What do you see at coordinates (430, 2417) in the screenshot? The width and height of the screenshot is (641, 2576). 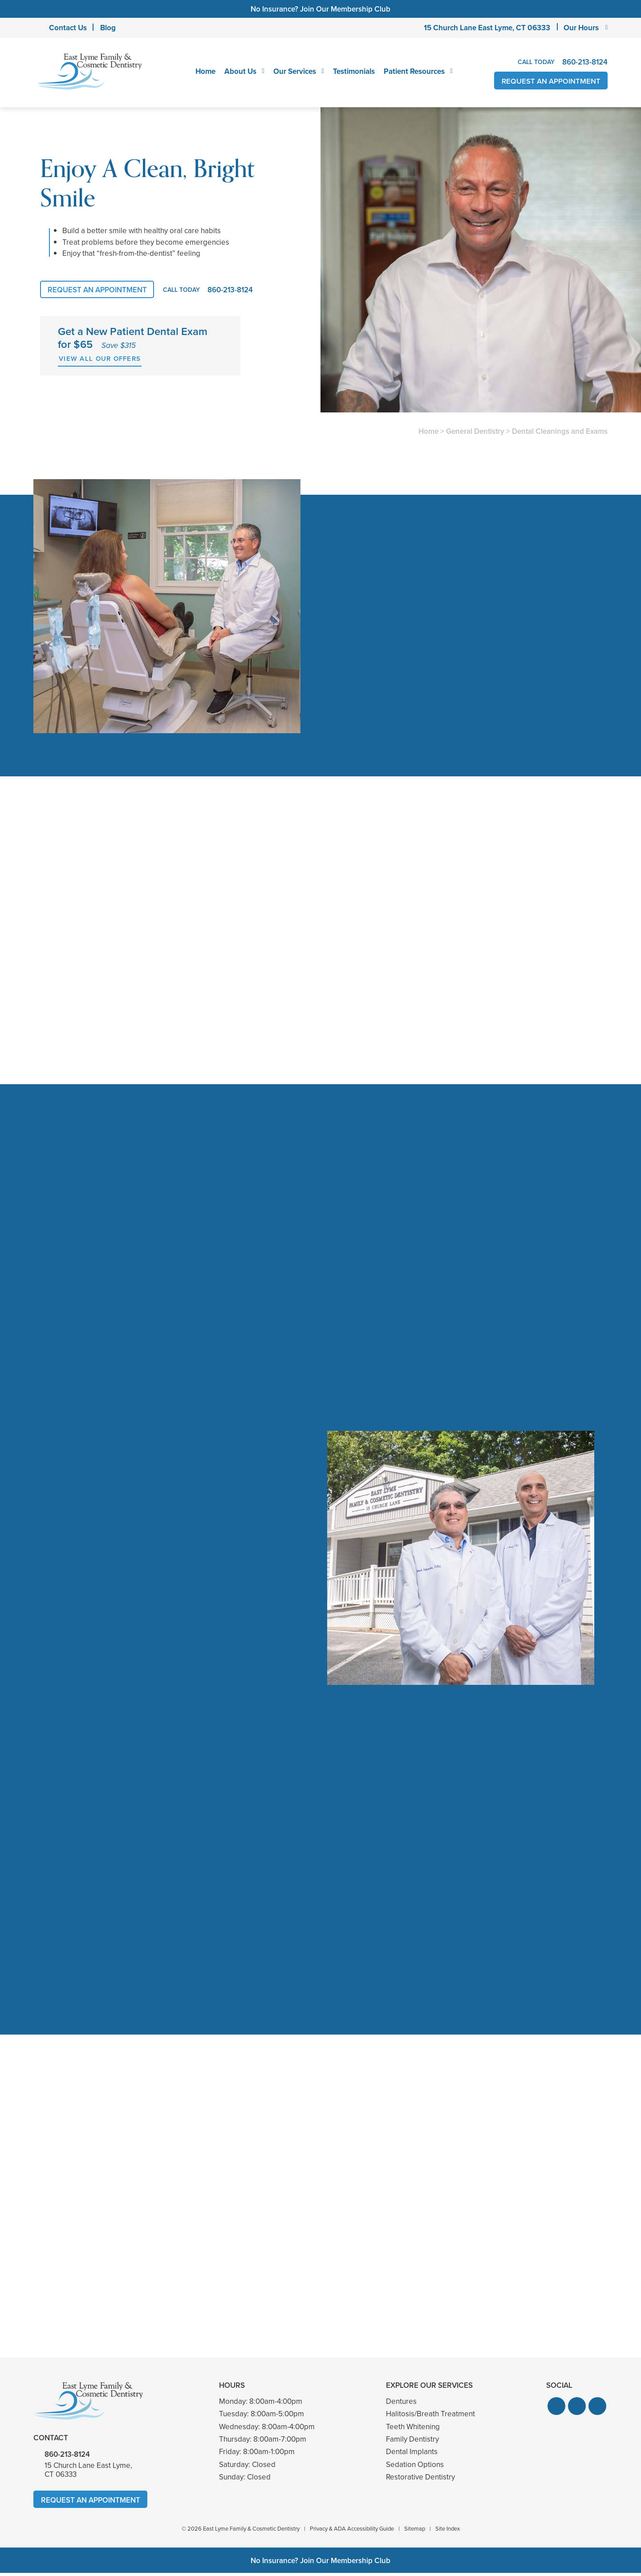 I see `Halitosis/Breath Treatment` at bounding box center [430, 2417].